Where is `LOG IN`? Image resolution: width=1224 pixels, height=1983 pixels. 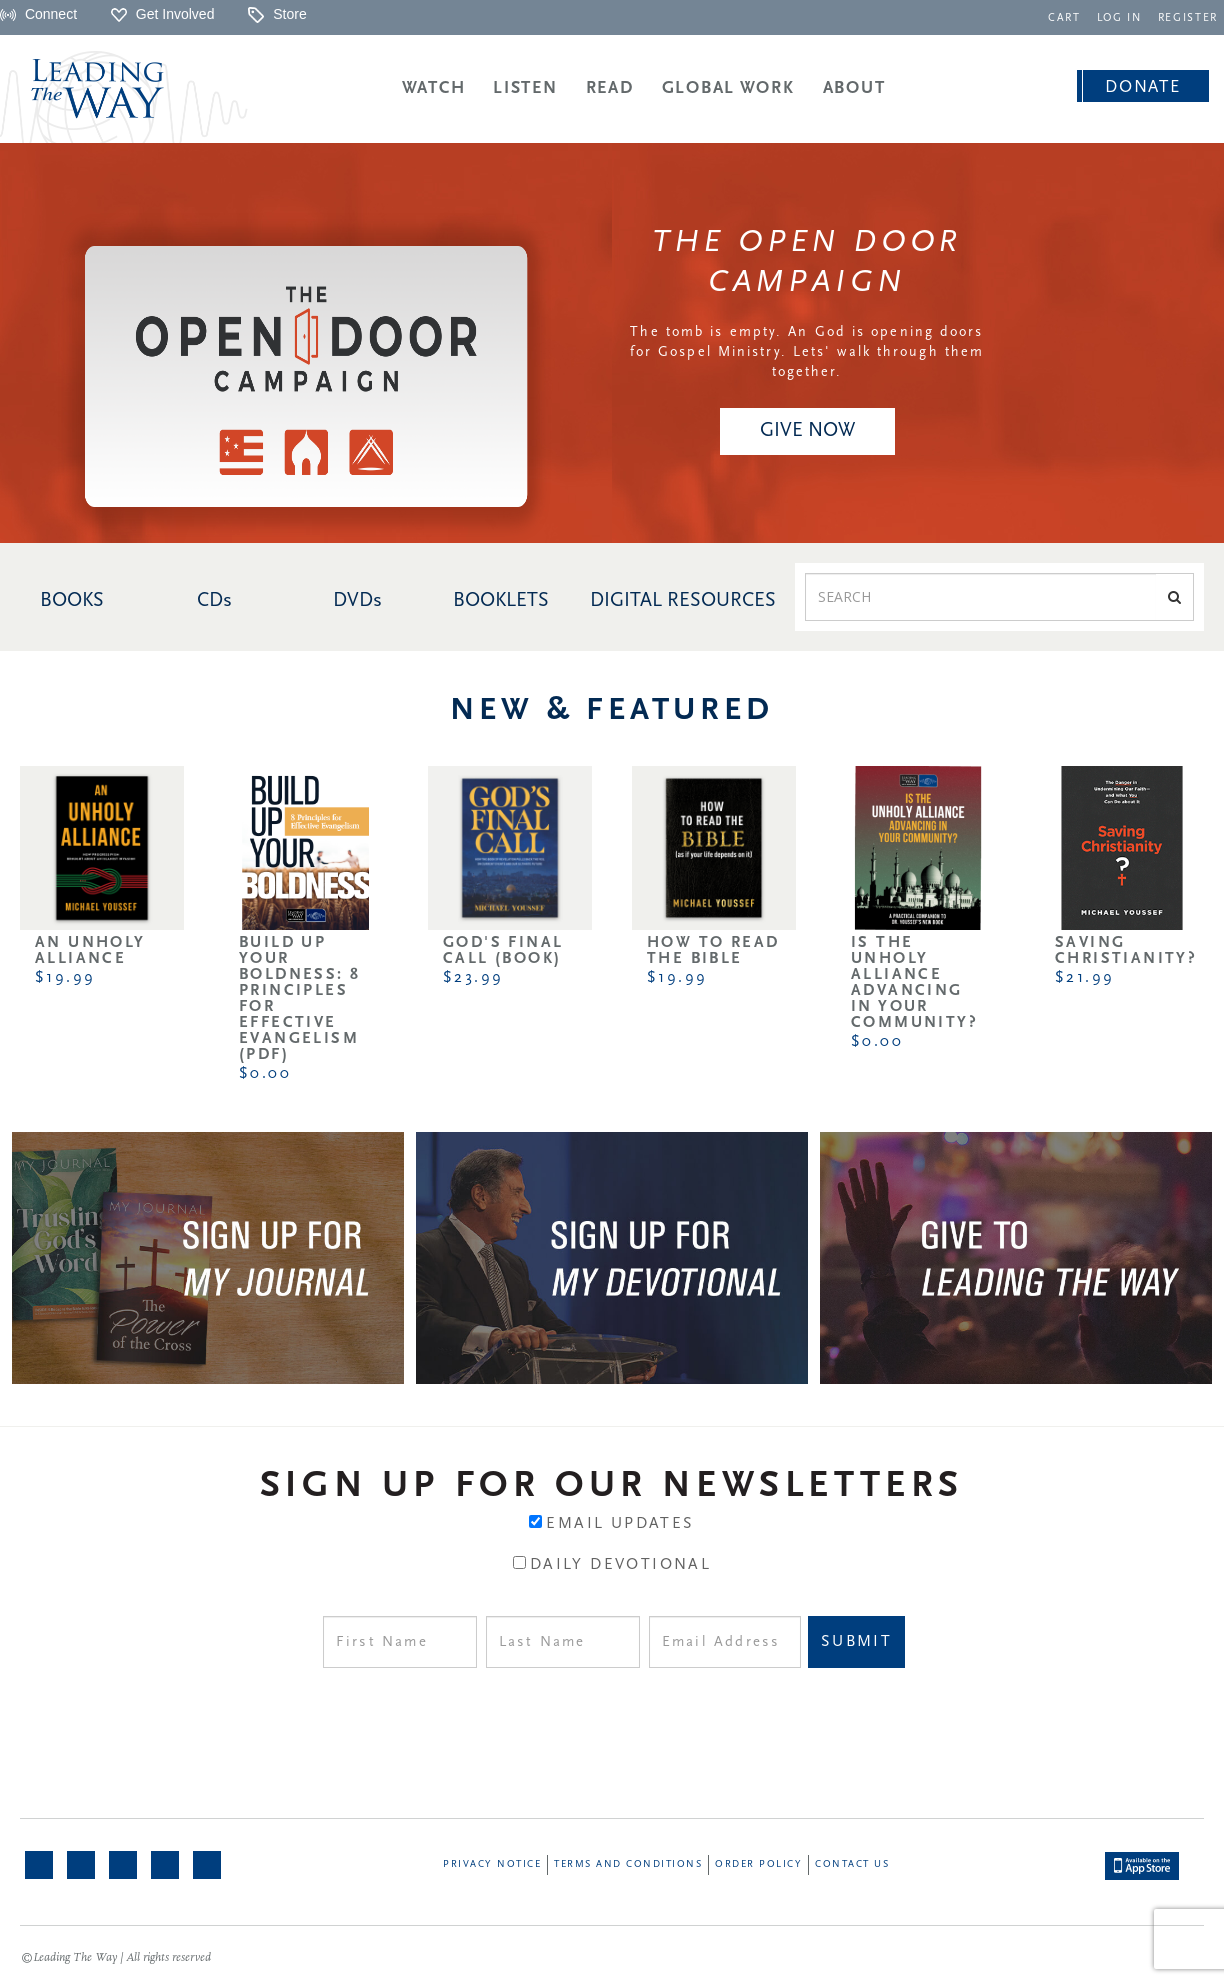 LOG IN is located at coordinates (1119, 18).